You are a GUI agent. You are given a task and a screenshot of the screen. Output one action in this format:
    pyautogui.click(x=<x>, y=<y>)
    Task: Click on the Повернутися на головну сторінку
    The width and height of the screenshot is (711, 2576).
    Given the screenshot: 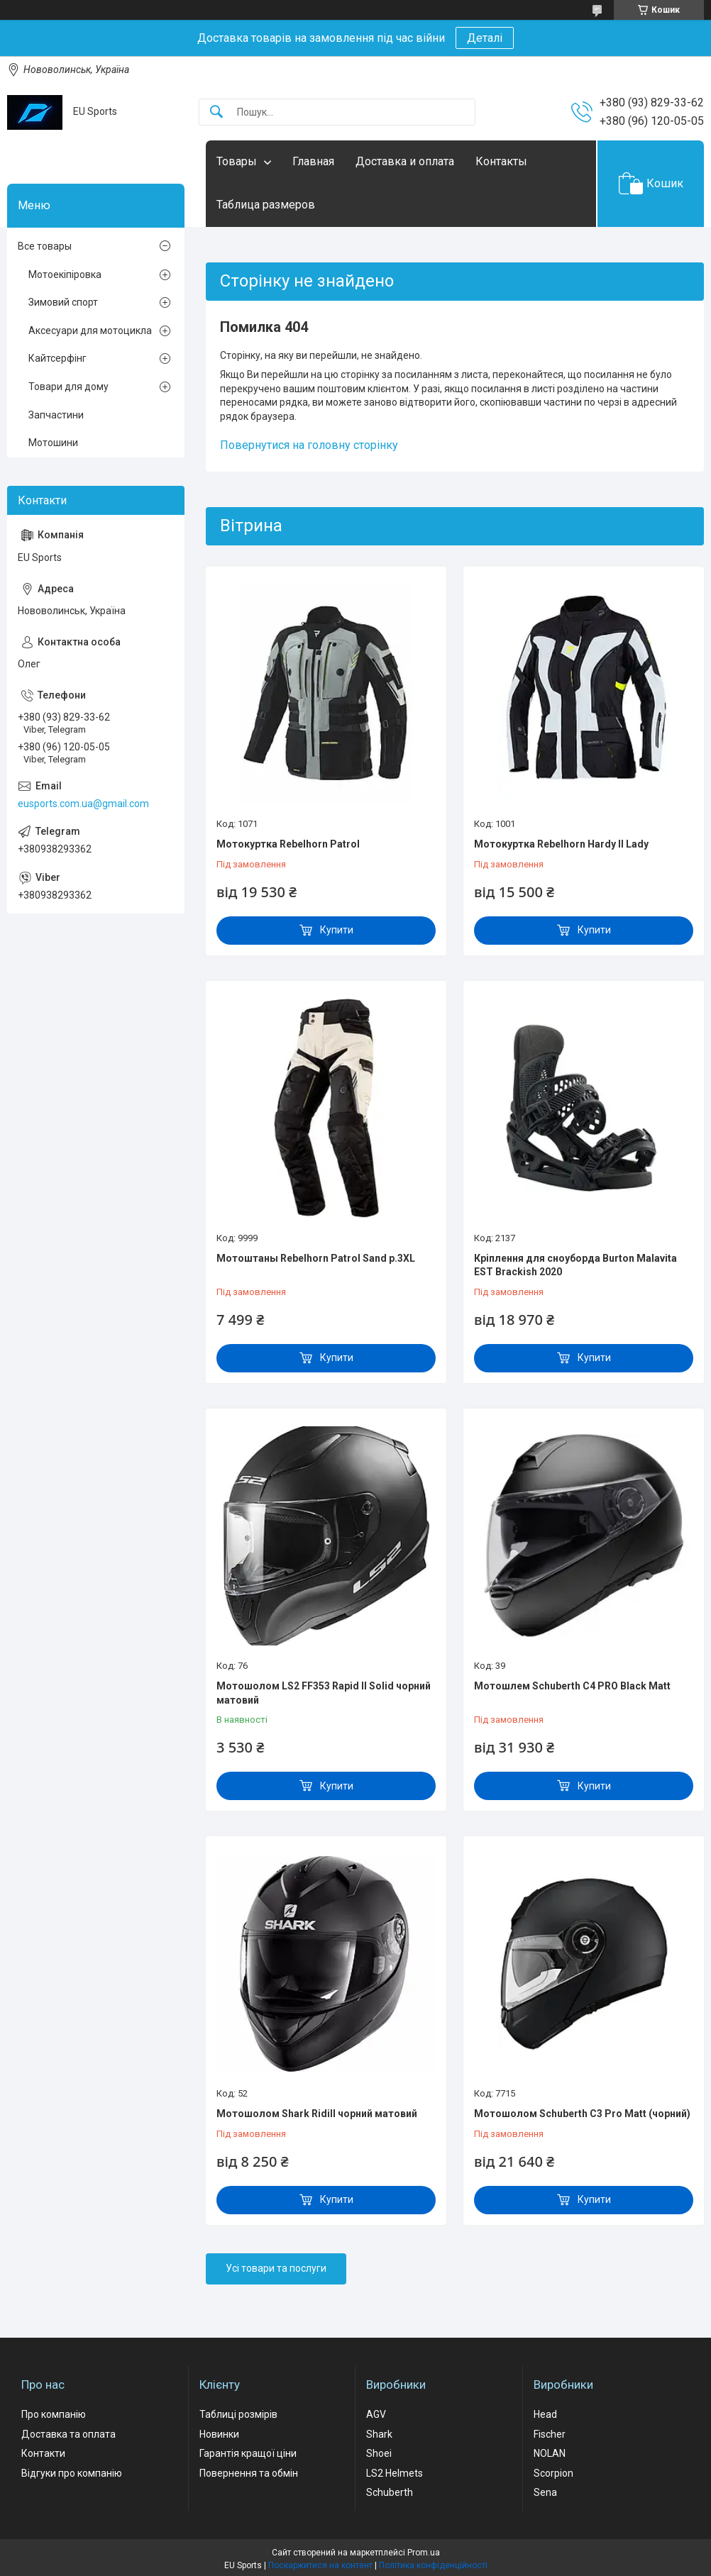 What is the action you would take?
    pyautogui.click(x=309, y=445)
    